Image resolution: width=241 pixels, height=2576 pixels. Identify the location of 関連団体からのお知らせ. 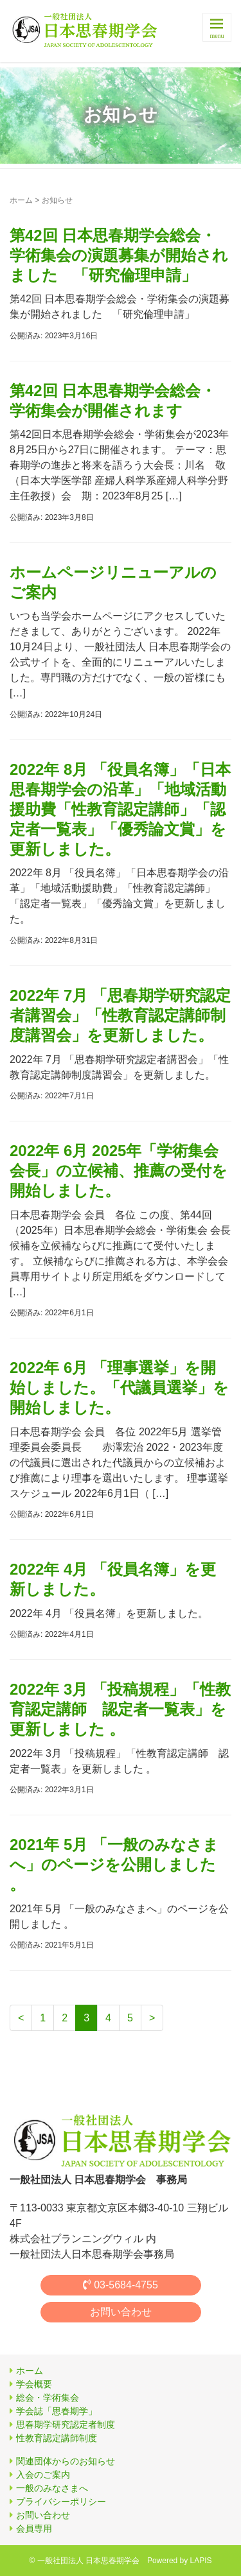
(65, 2461).